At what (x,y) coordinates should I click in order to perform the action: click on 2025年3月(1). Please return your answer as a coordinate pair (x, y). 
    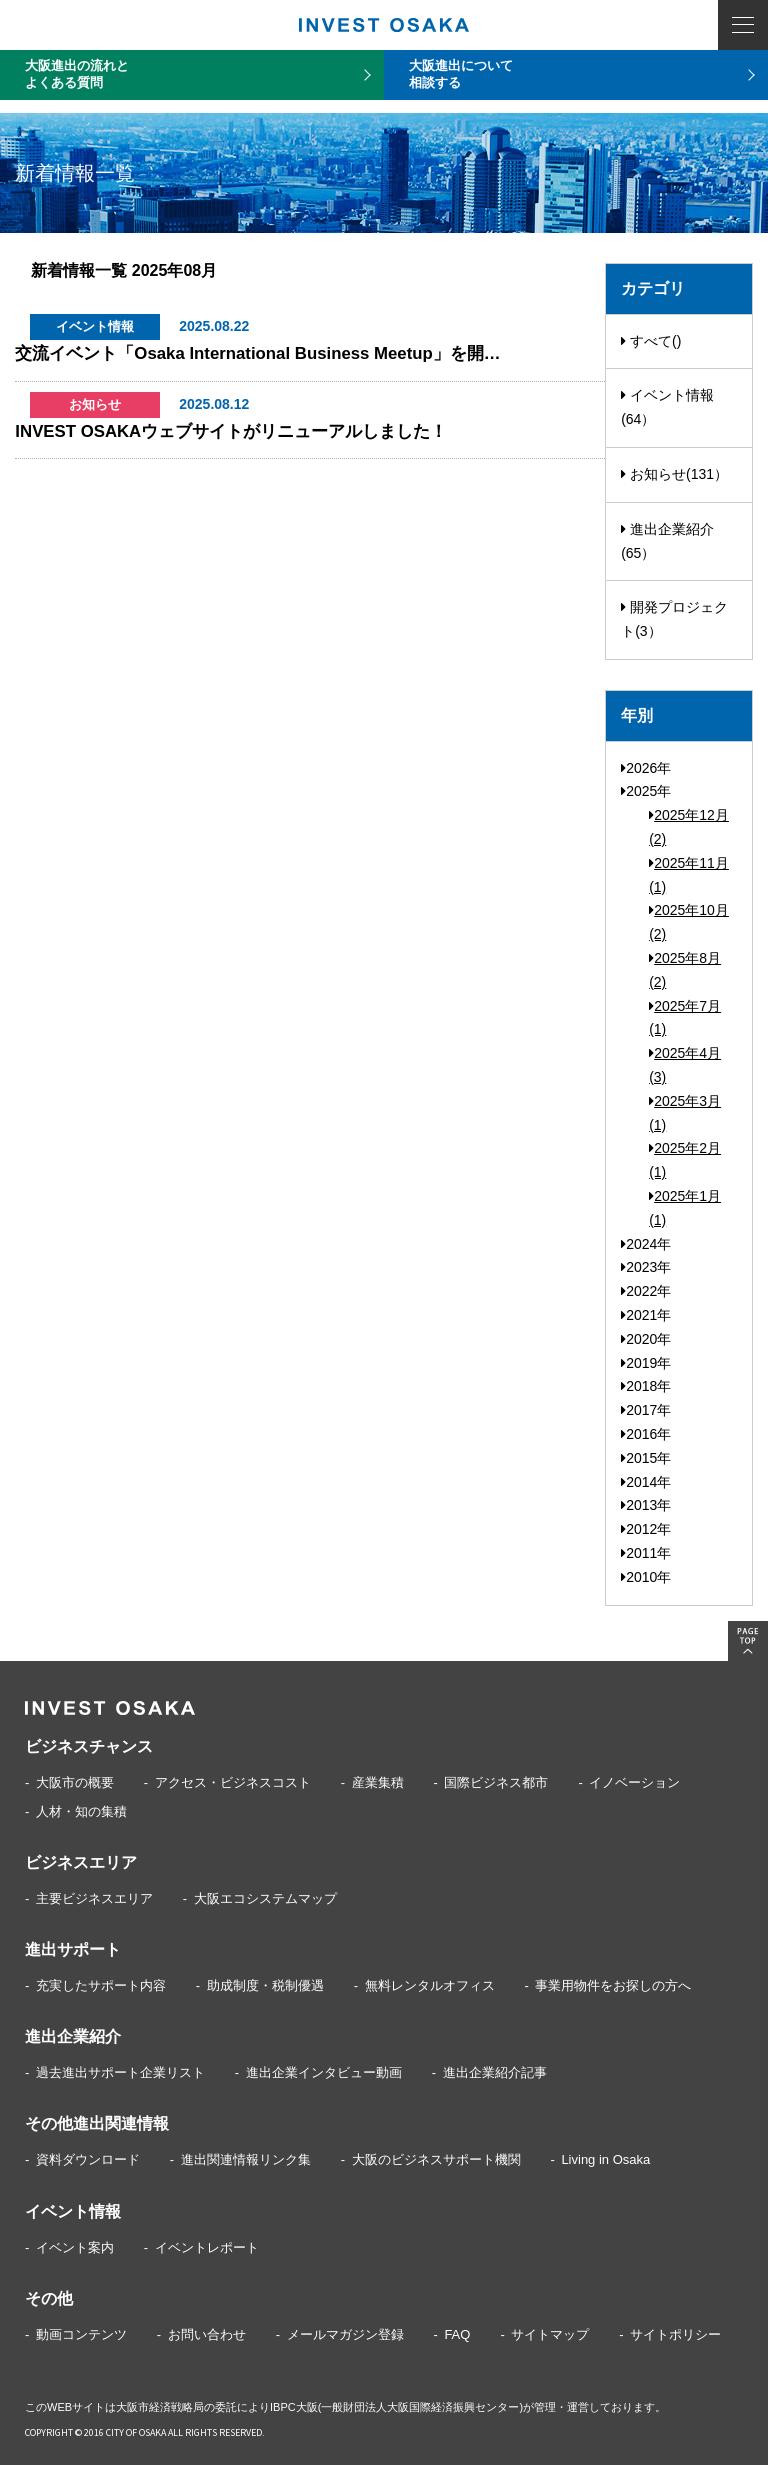
    Looking at the image, I should click on (685, 1113).